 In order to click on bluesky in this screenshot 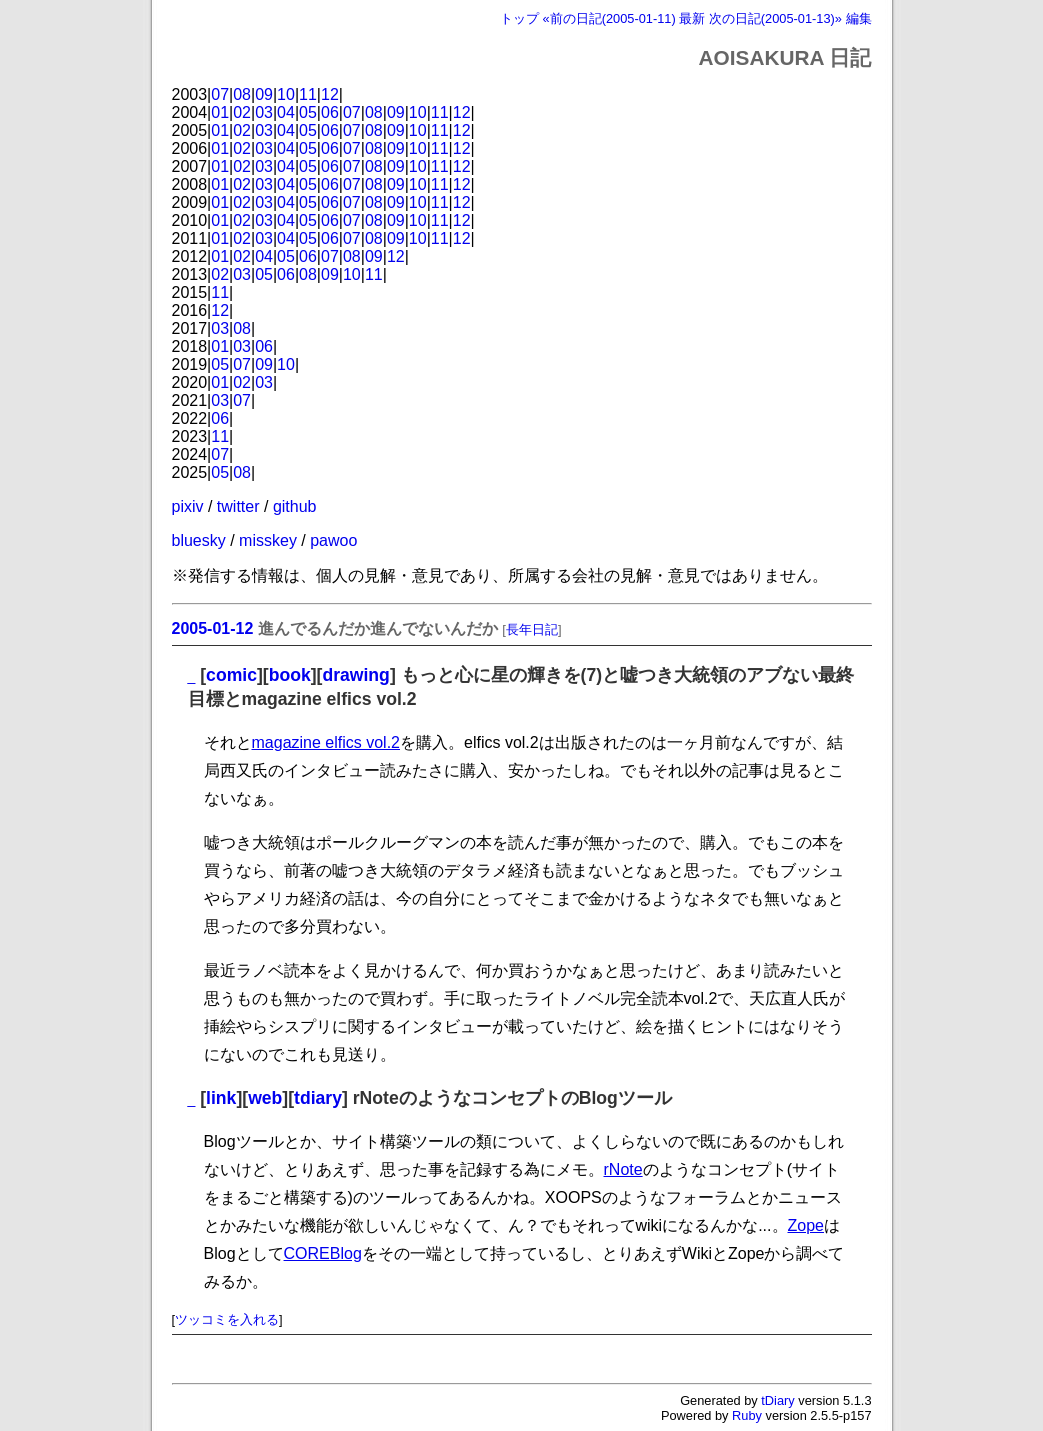, I will do `click(199, 540)`.